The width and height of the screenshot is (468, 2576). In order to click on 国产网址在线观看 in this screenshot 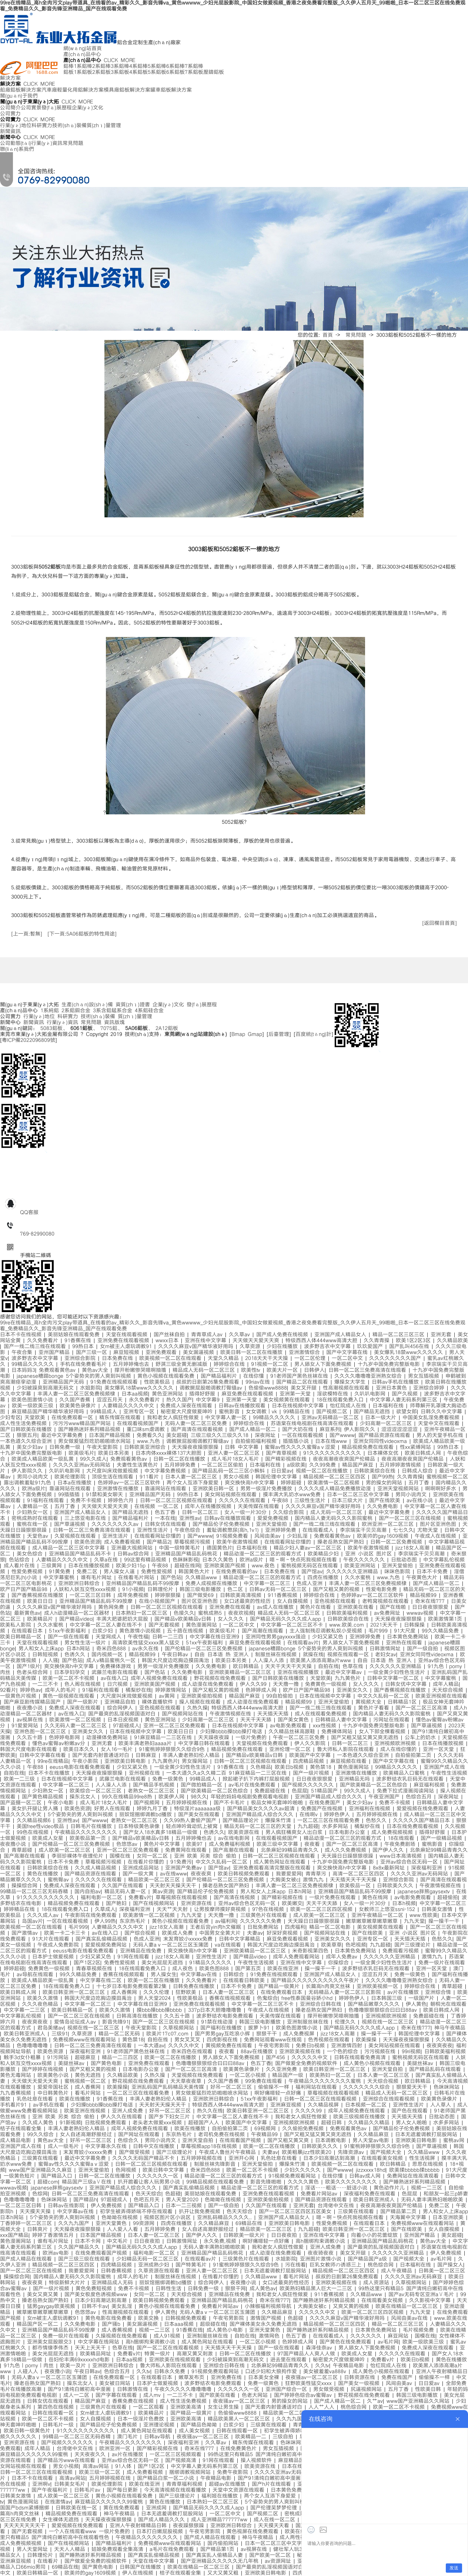, I will do `click(140, 2135)`.